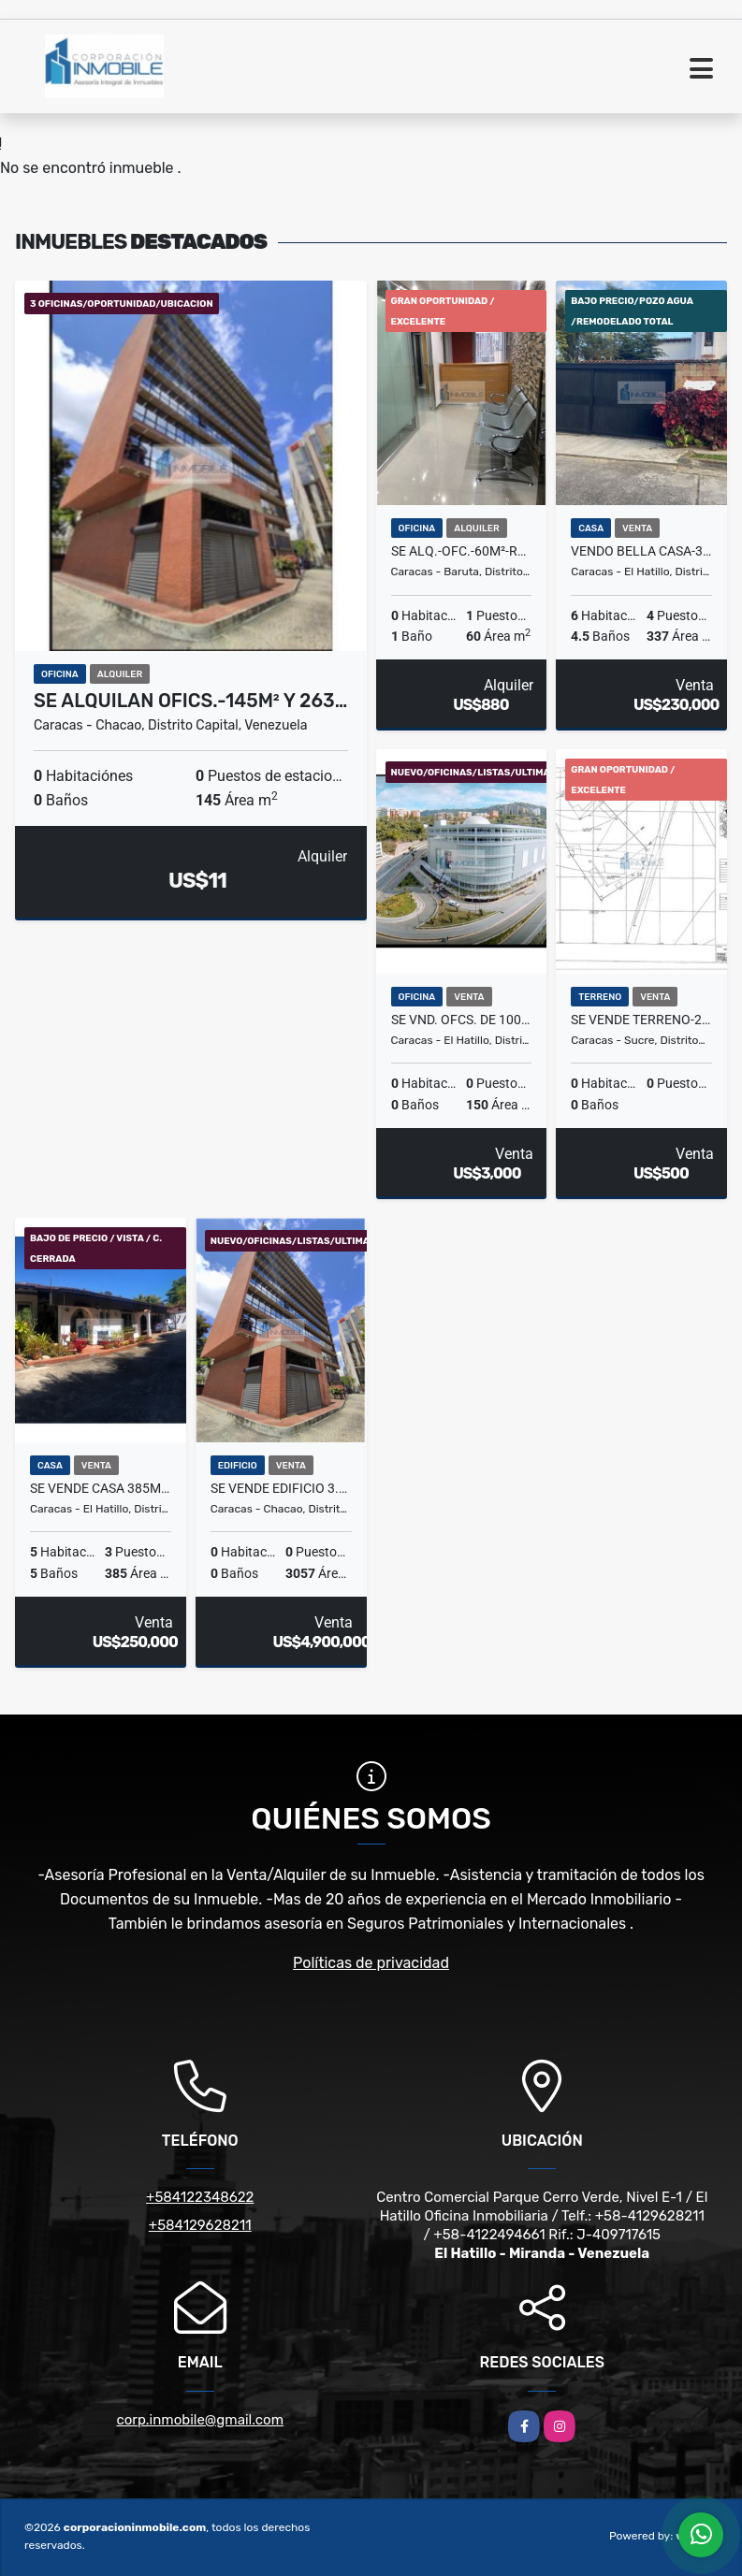 Image resolution: width=742 pixels, height=2576 pixels. I want to click on Se Vende Casa 385m²C-5H+4.5B+3P+Cerrado+Vista-Alto Hatillo 7056, so click(100, 1488).